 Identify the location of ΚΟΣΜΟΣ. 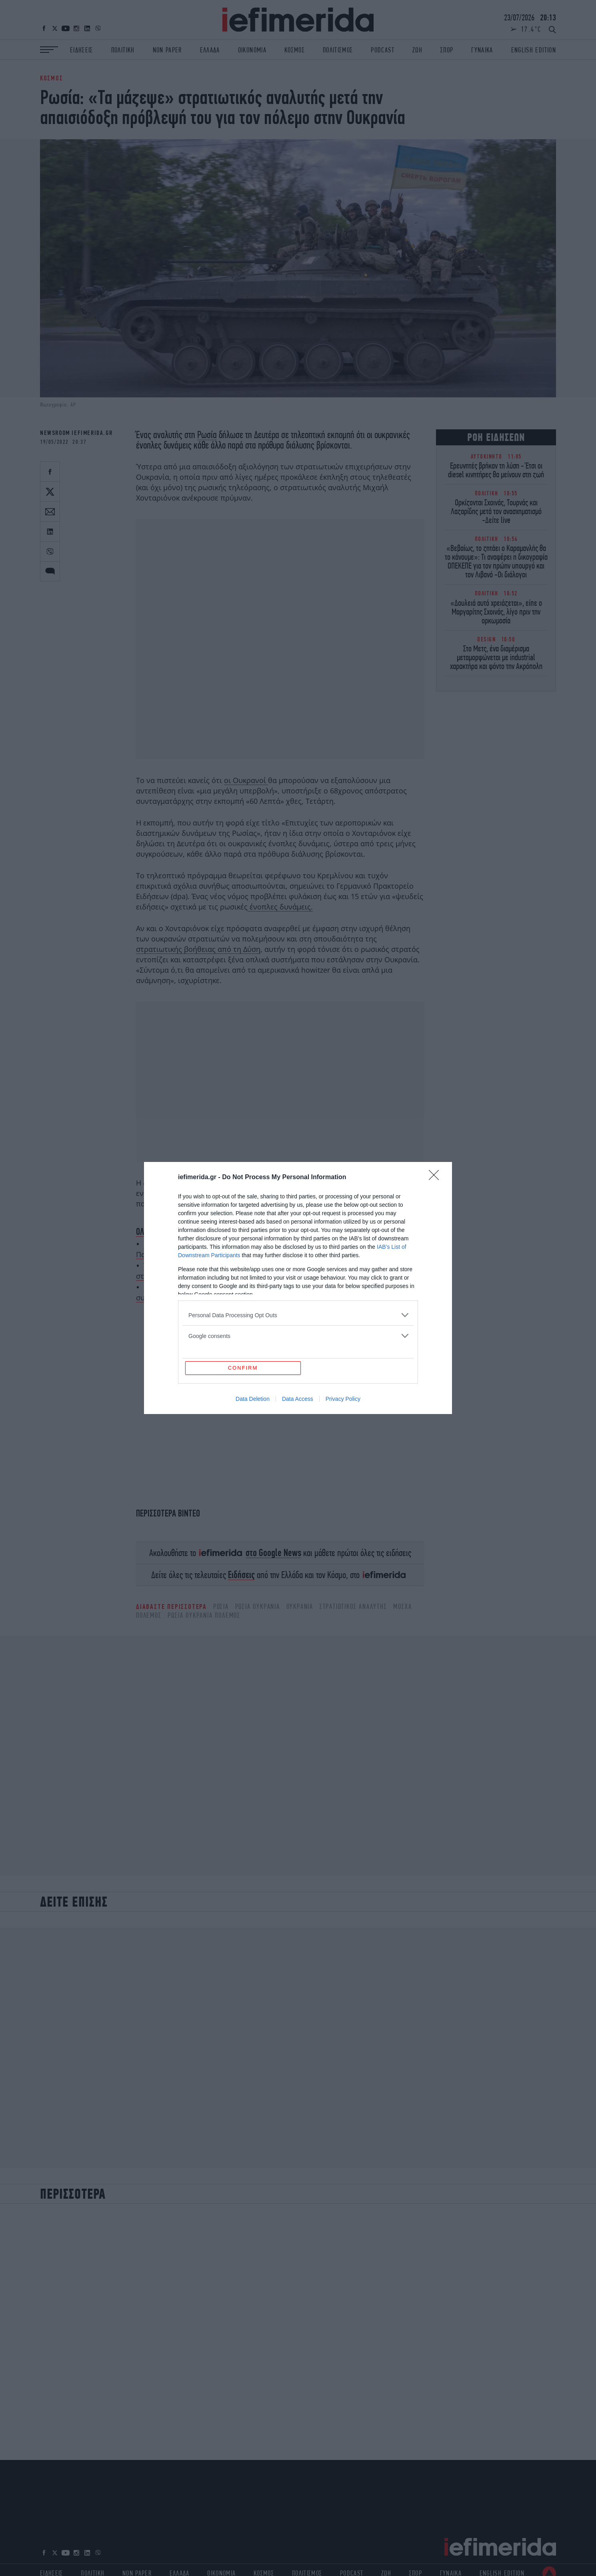
(294, 50).